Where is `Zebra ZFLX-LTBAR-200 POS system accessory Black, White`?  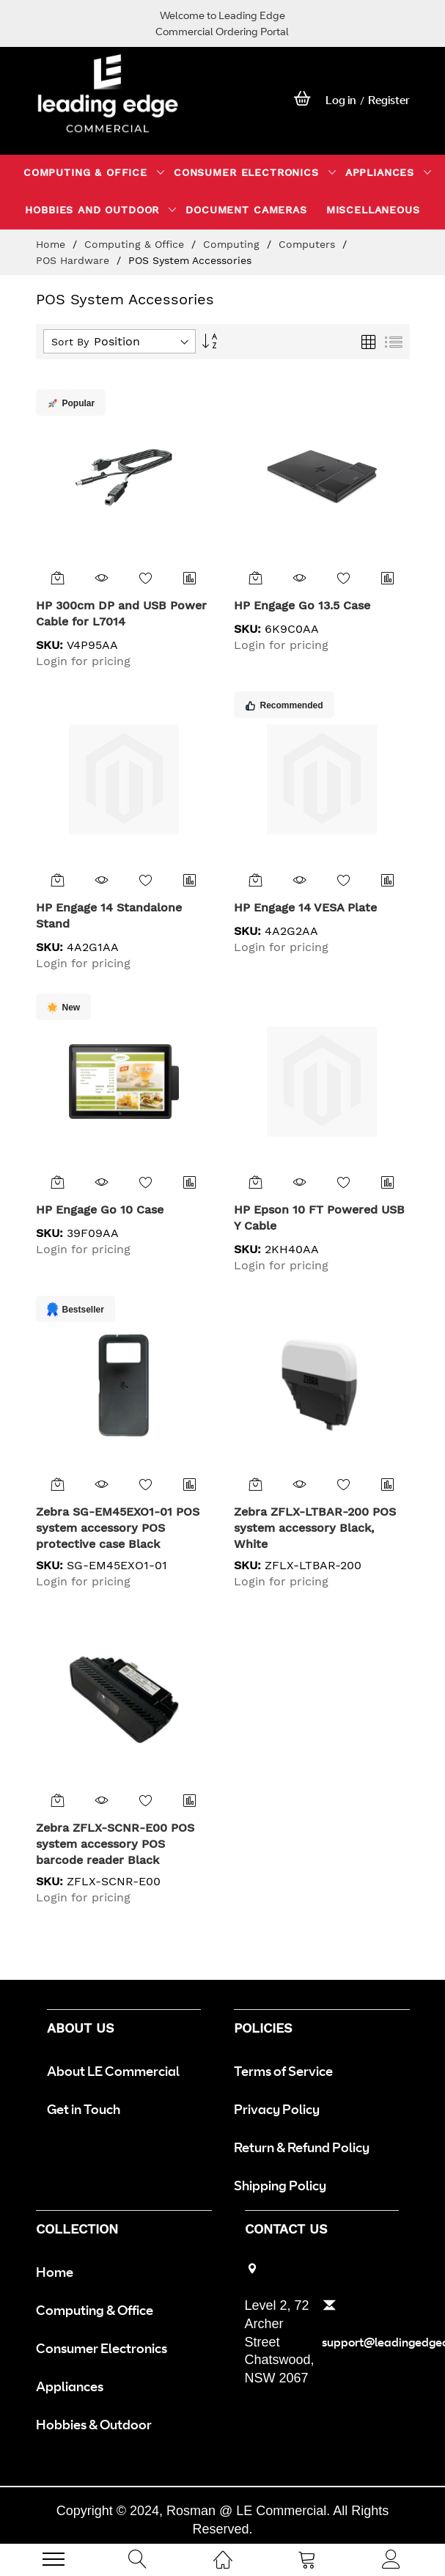
Zebra ZFLX-LTBAR-200 POS system accessory Black, White is located at coordinates (315, 1528).